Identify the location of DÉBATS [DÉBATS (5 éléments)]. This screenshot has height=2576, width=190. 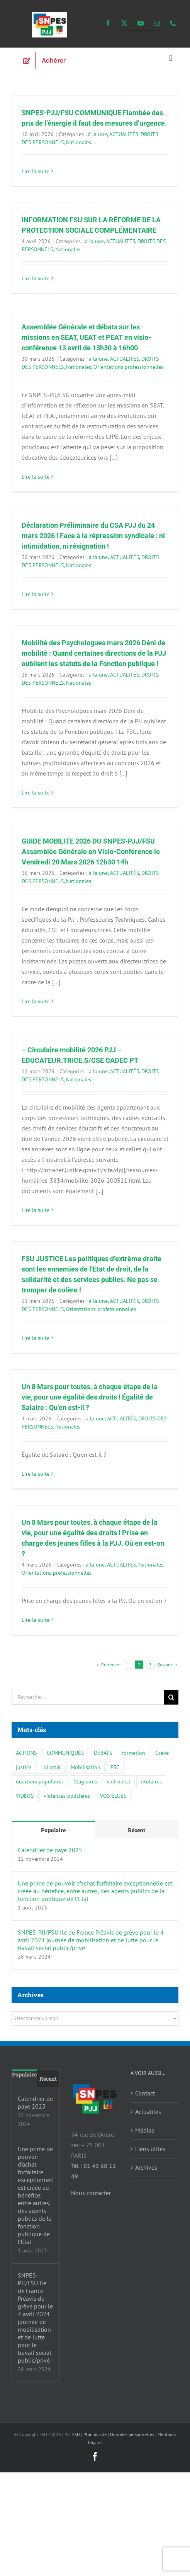
(103, 1752).